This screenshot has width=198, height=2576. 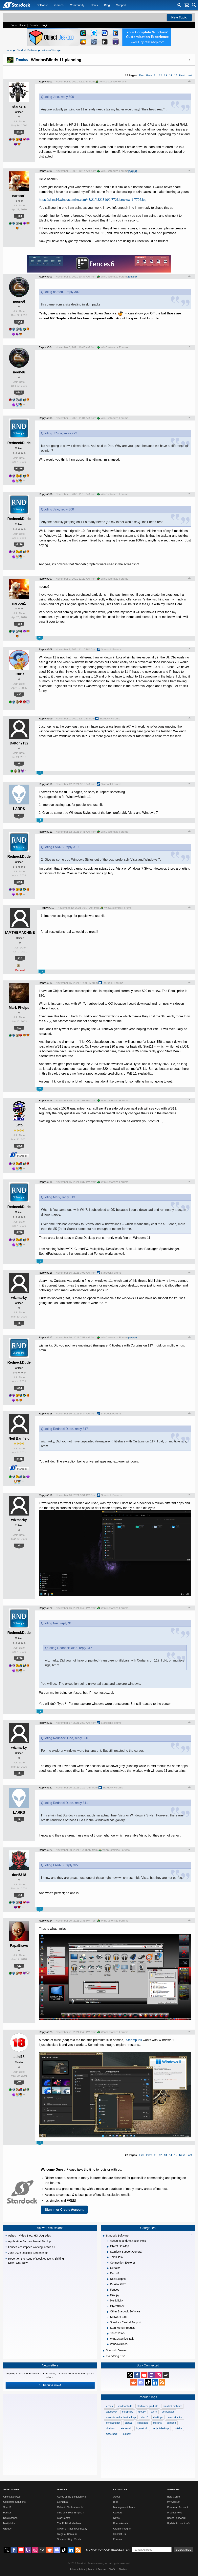 I want to click on Contact Us, so click(x=119, y=2534).